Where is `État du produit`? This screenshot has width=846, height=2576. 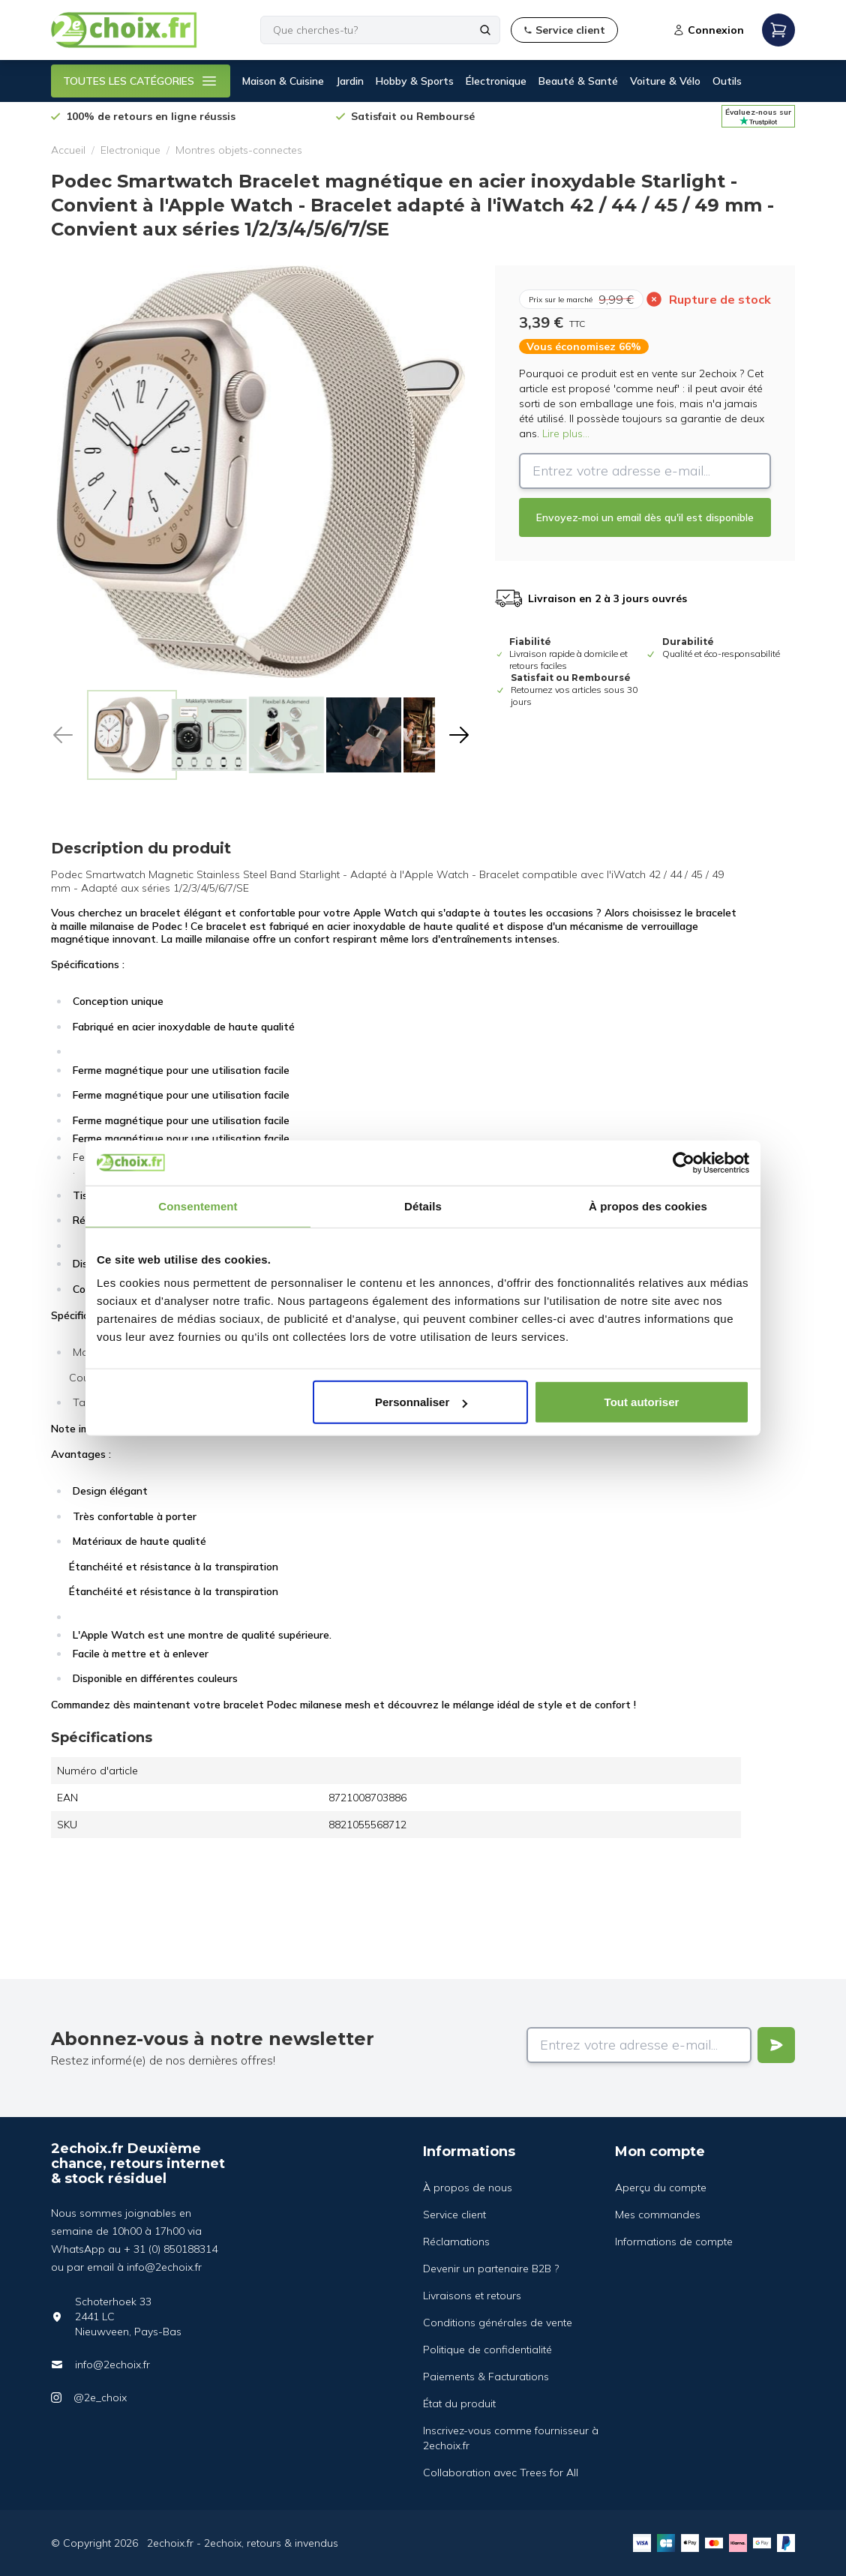 État du produit is located at coordinates (459, 2403).